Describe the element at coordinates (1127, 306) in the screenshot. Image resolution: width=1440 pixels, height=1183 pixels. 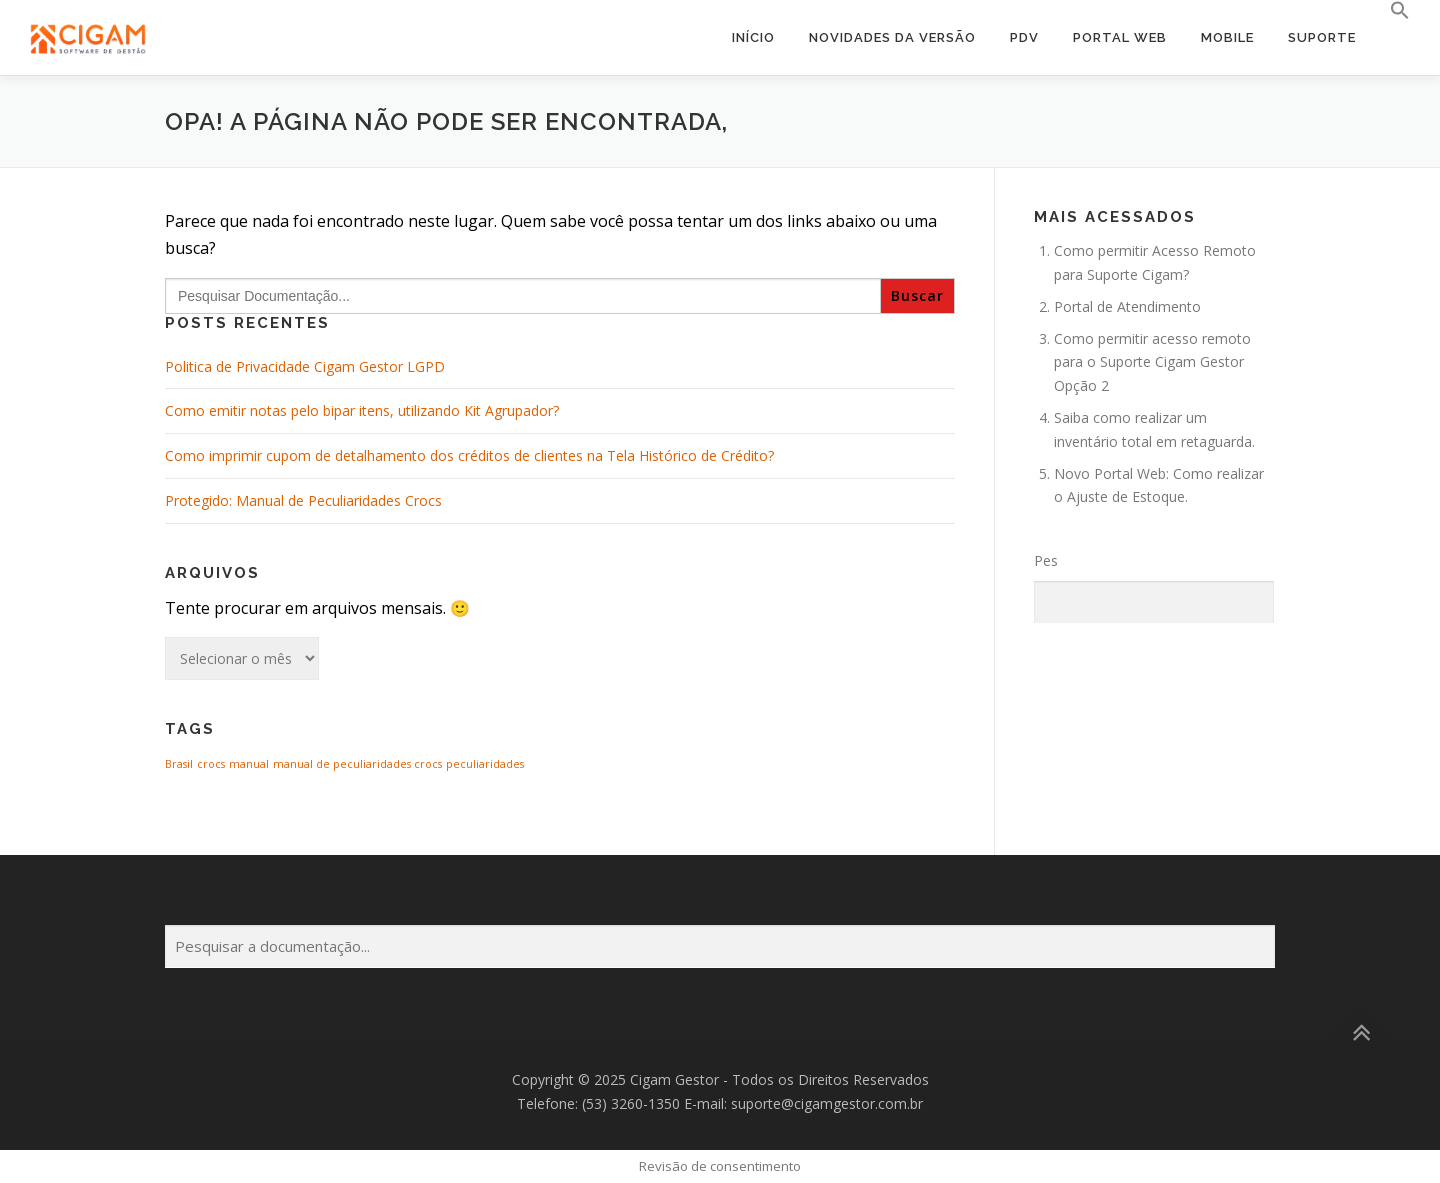
I see `Portal de Atendimento` at that location.